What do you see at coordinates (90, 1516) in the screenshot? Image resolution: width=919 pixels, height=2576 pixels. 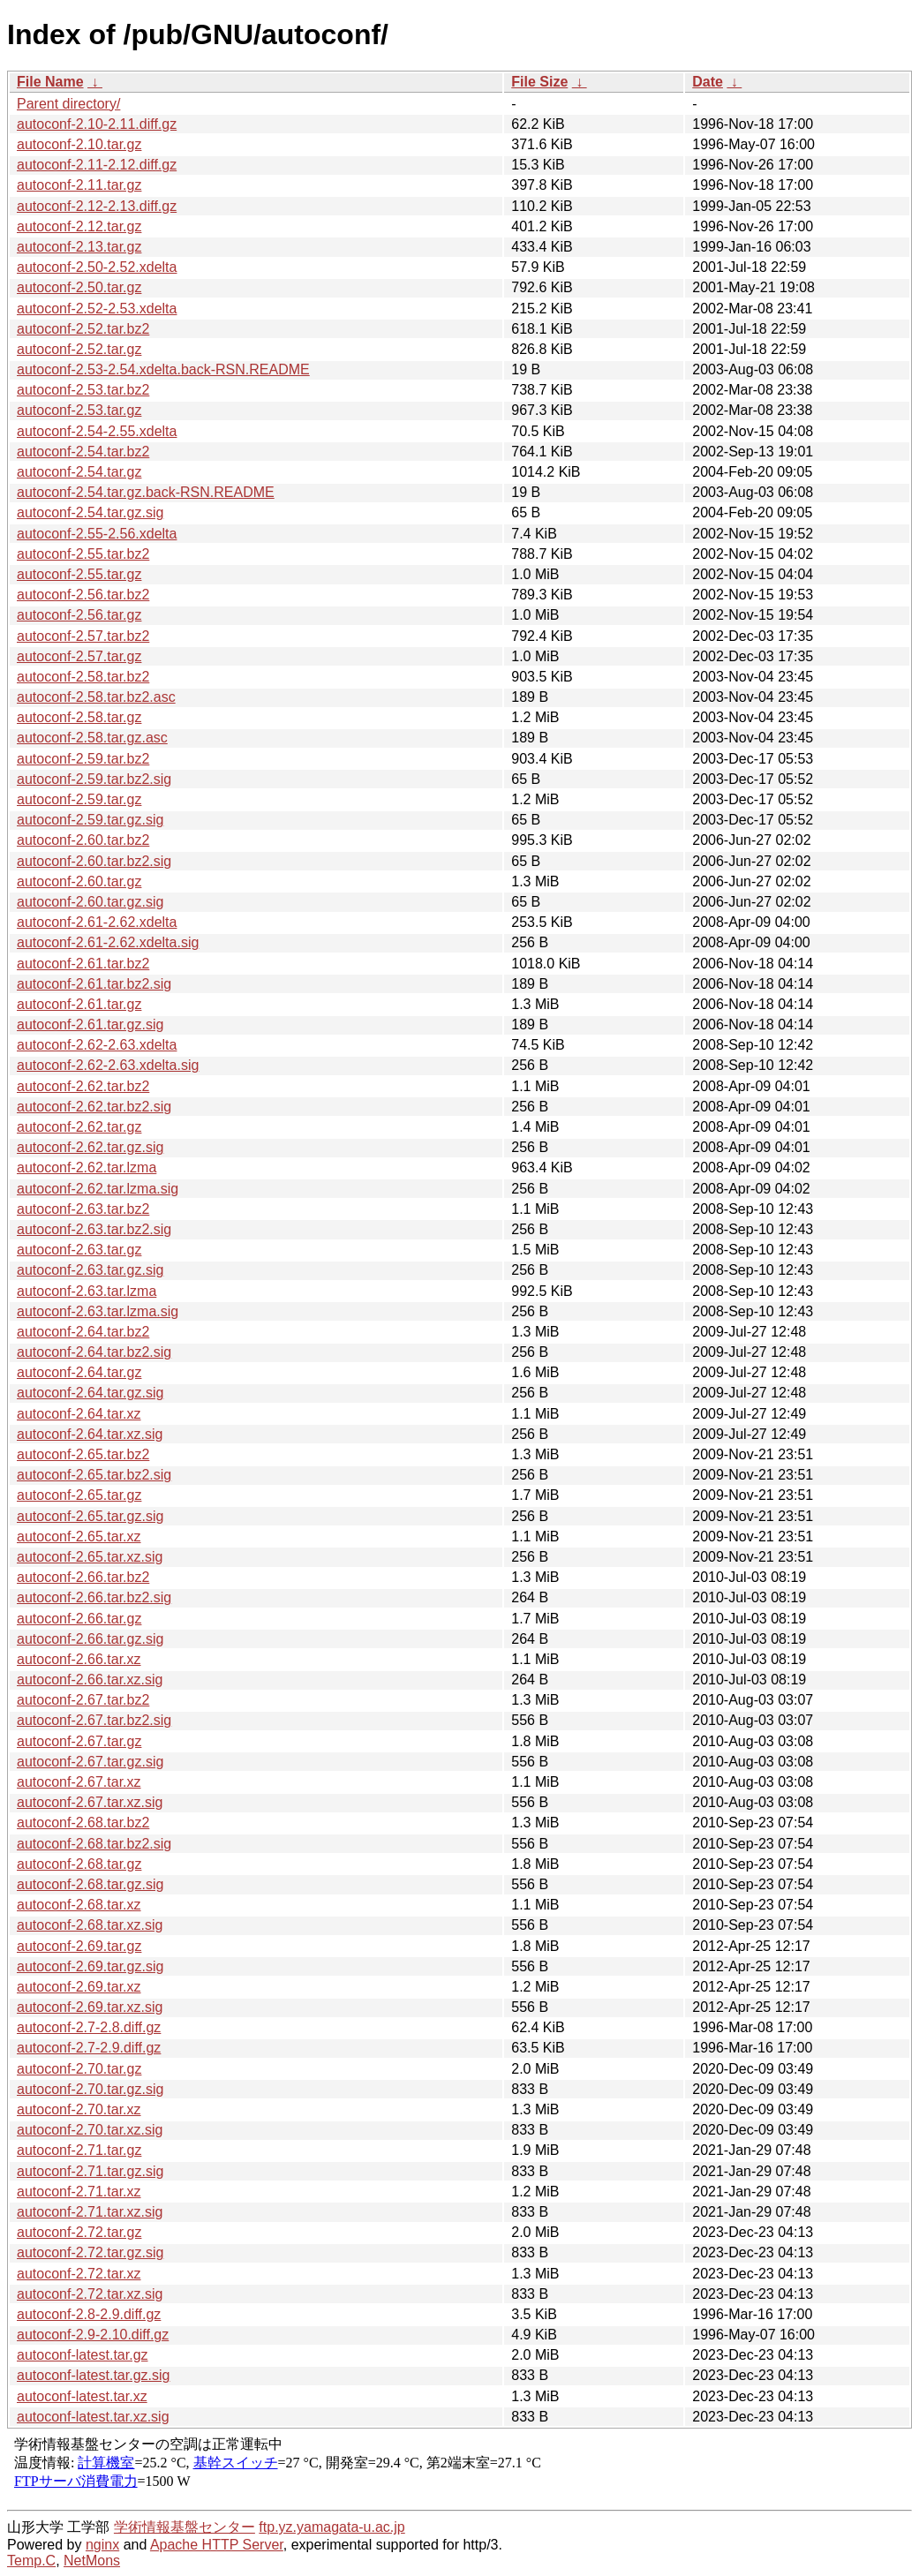 I see `autoconf-2.65.tar.gz.sig` at bounding box center [90, 1516].